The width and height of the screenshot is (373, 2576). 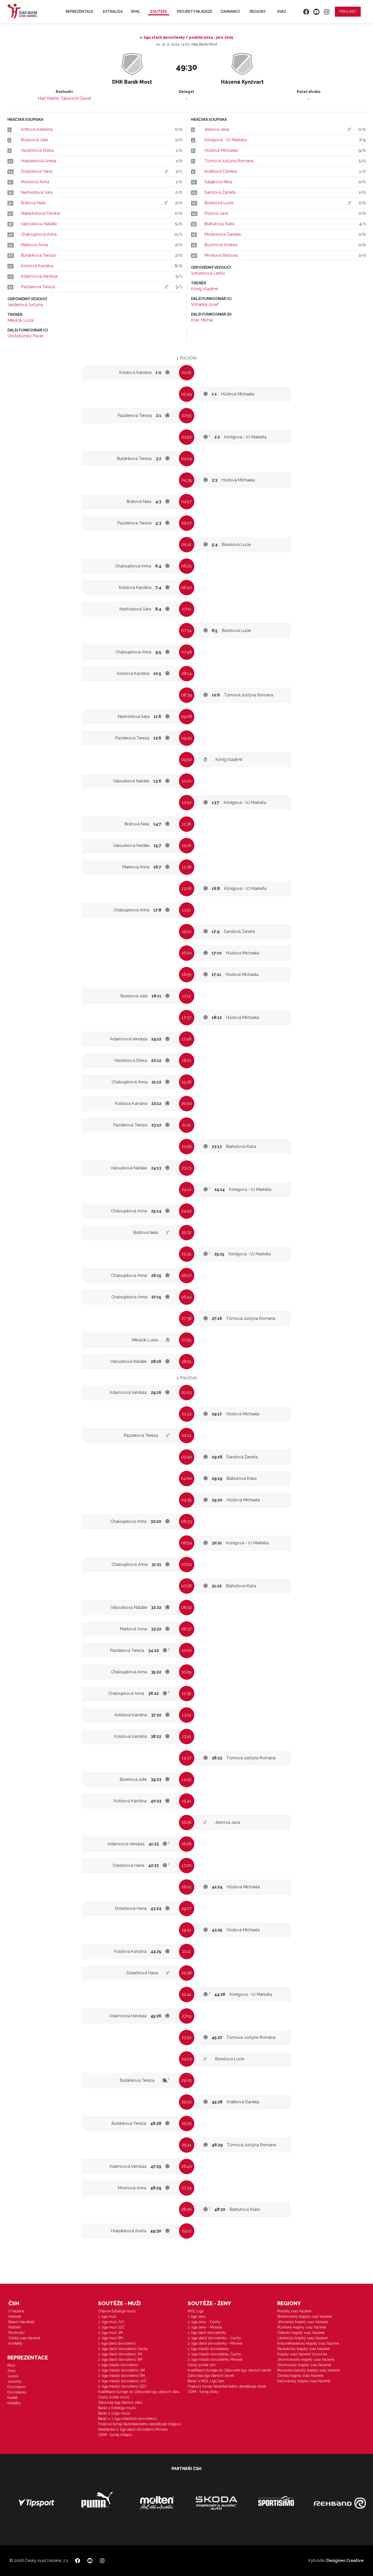 I want to click on Burešová Lucie, so click(x=218, y=202).